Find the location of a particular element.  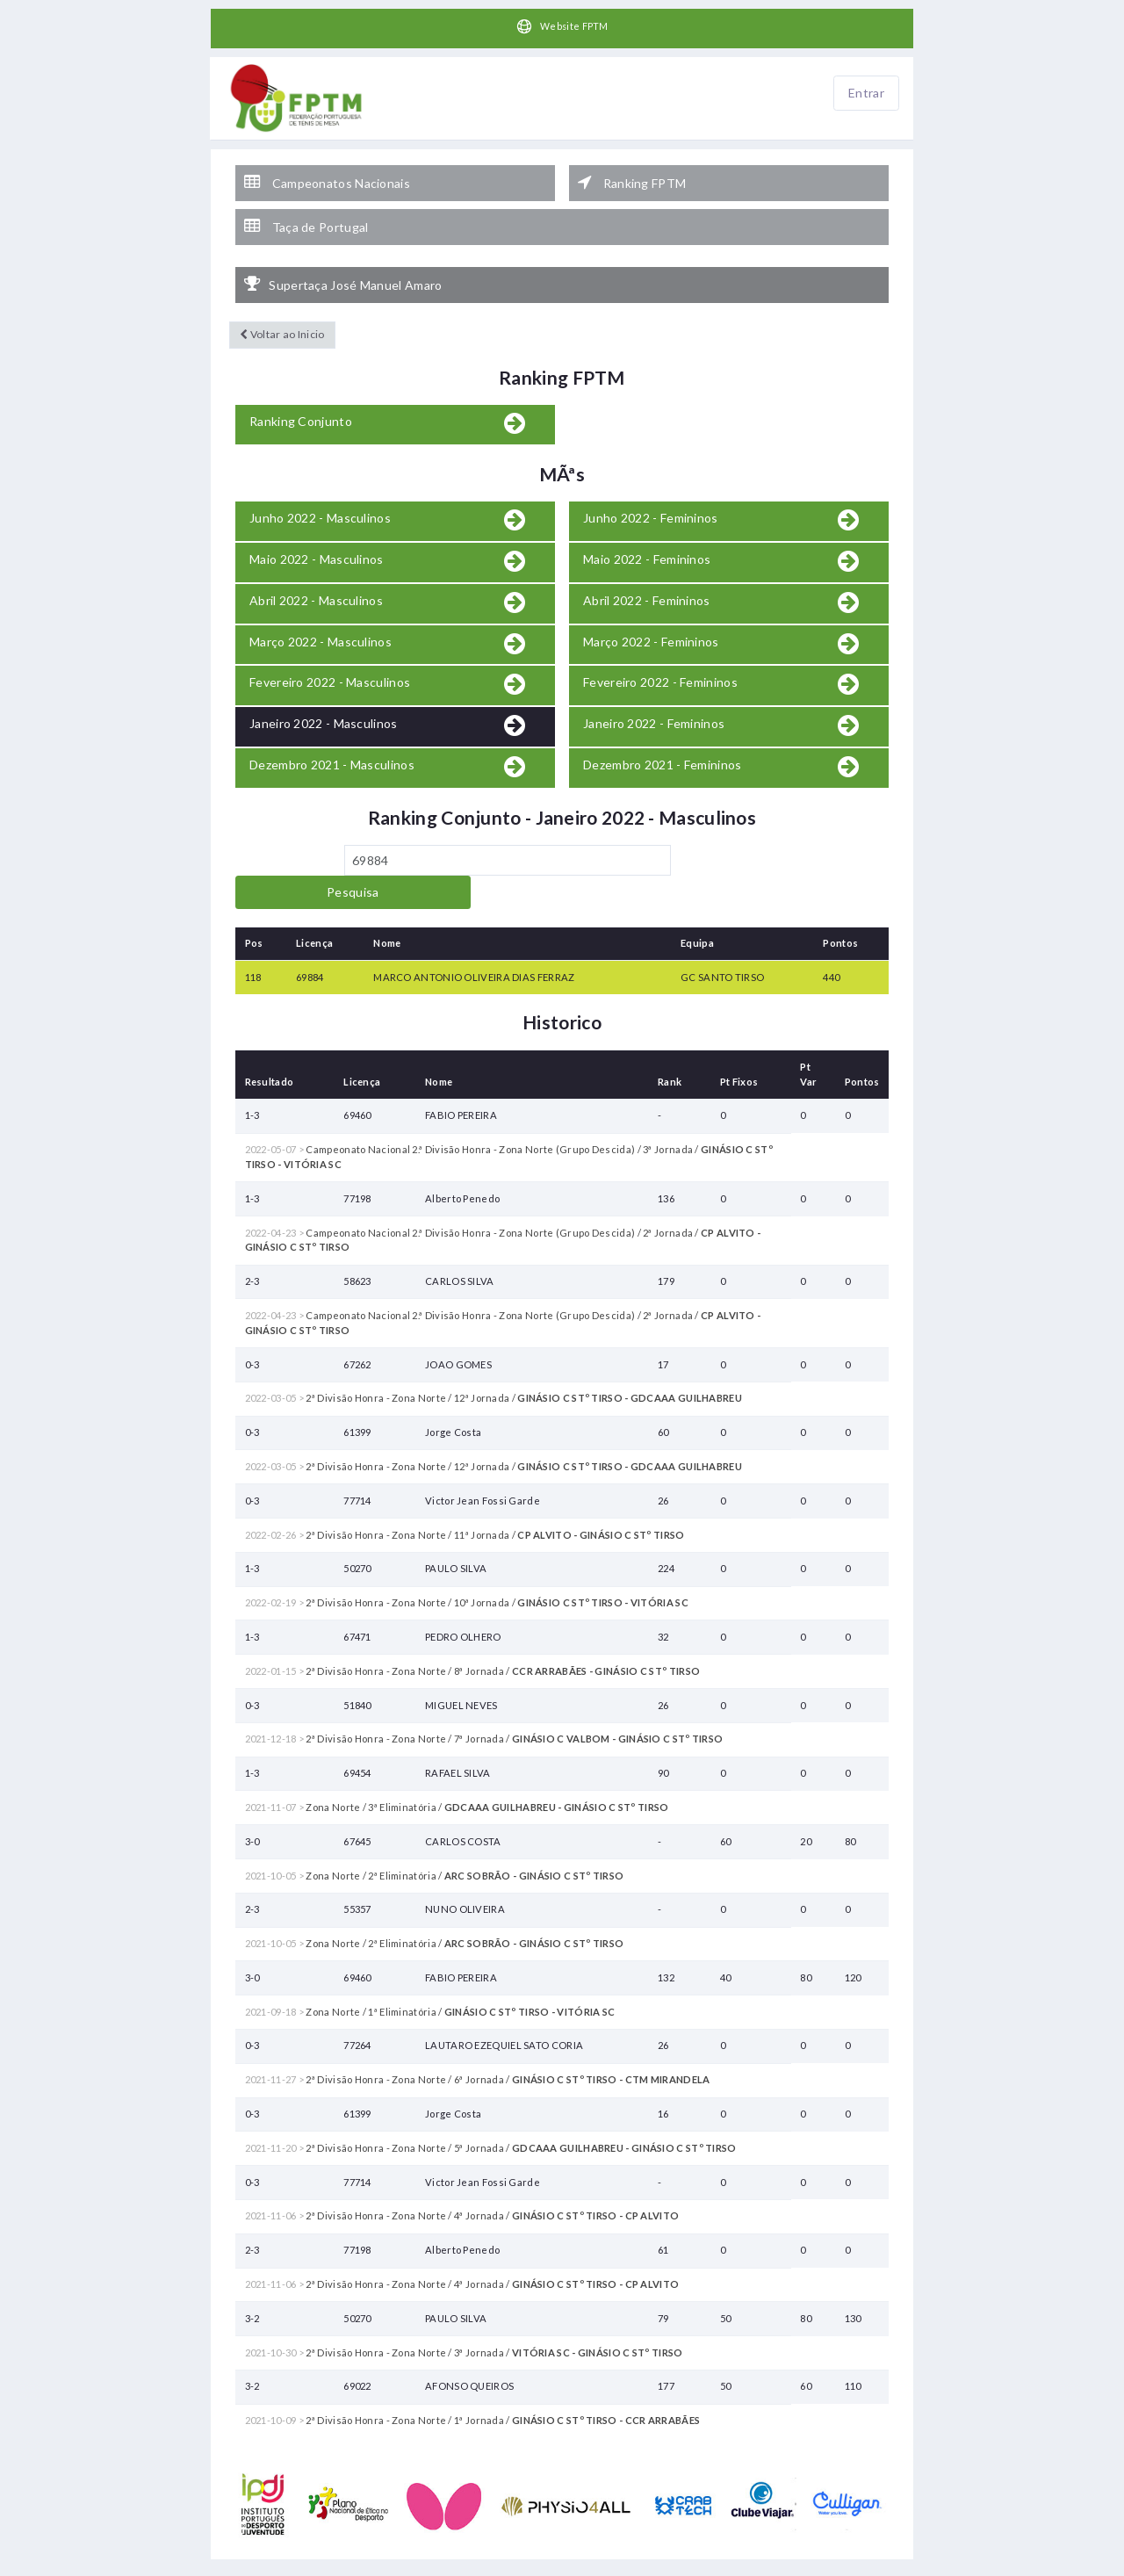

Taça de Portugal is located at coordinates (306, 214).